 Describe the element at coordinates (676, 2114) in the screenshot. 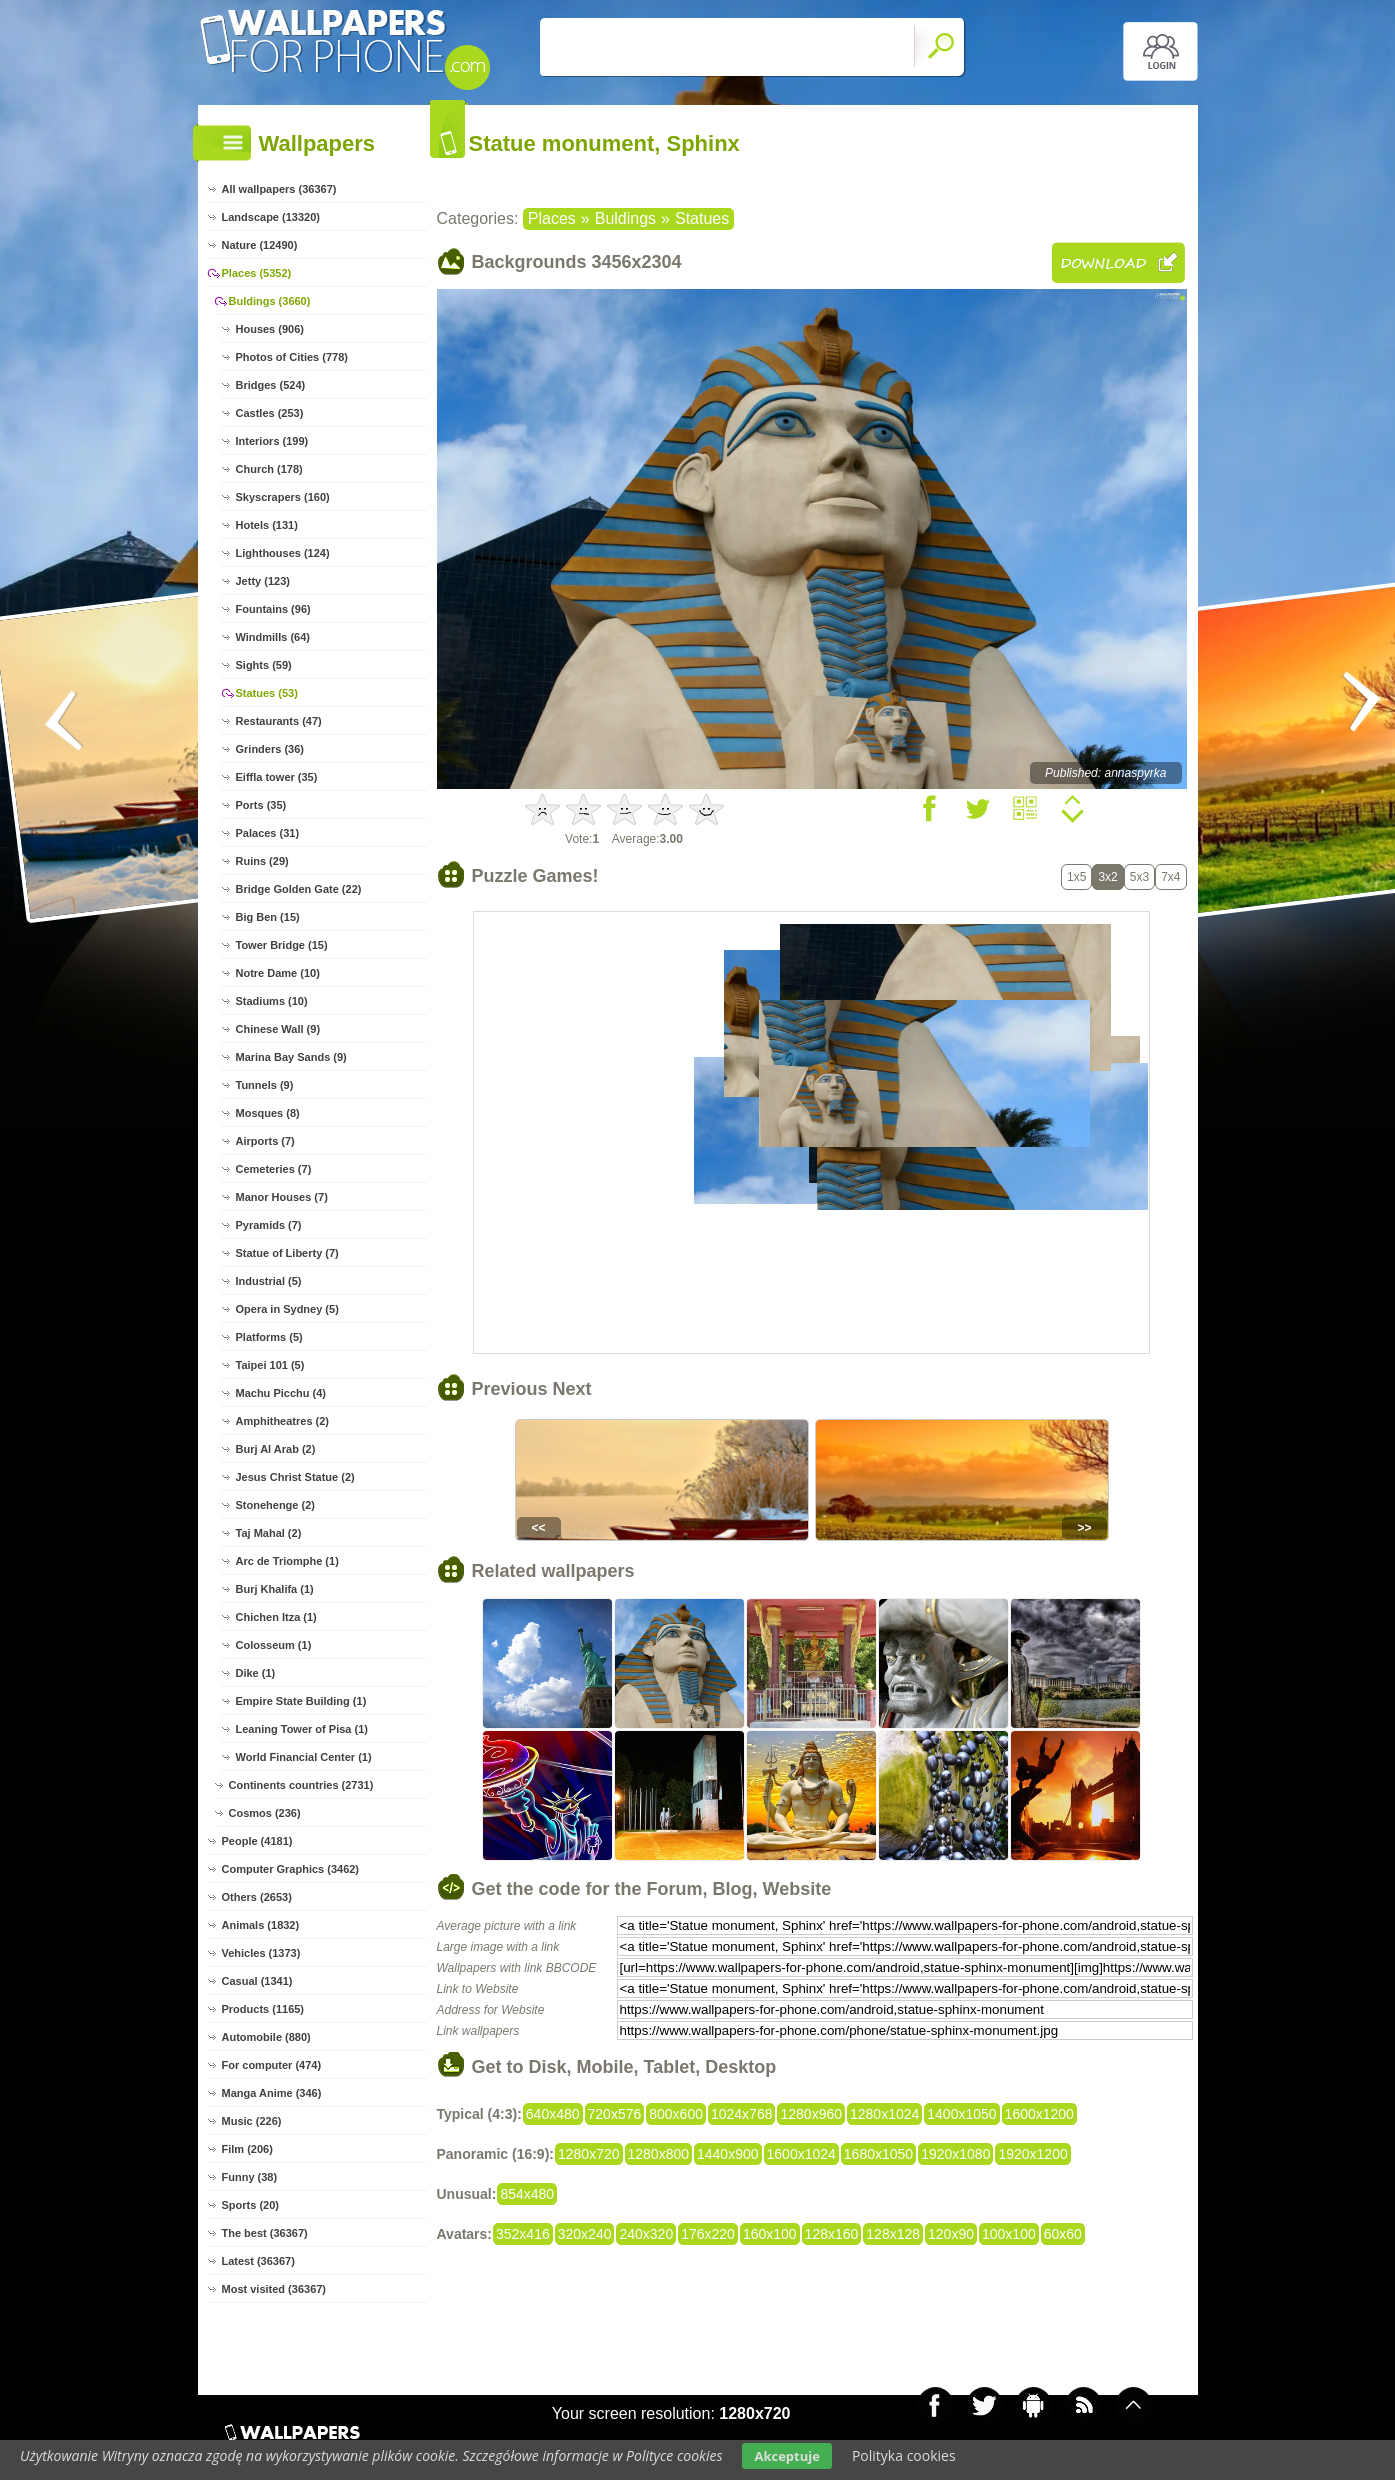

I see `800x600` at that location.